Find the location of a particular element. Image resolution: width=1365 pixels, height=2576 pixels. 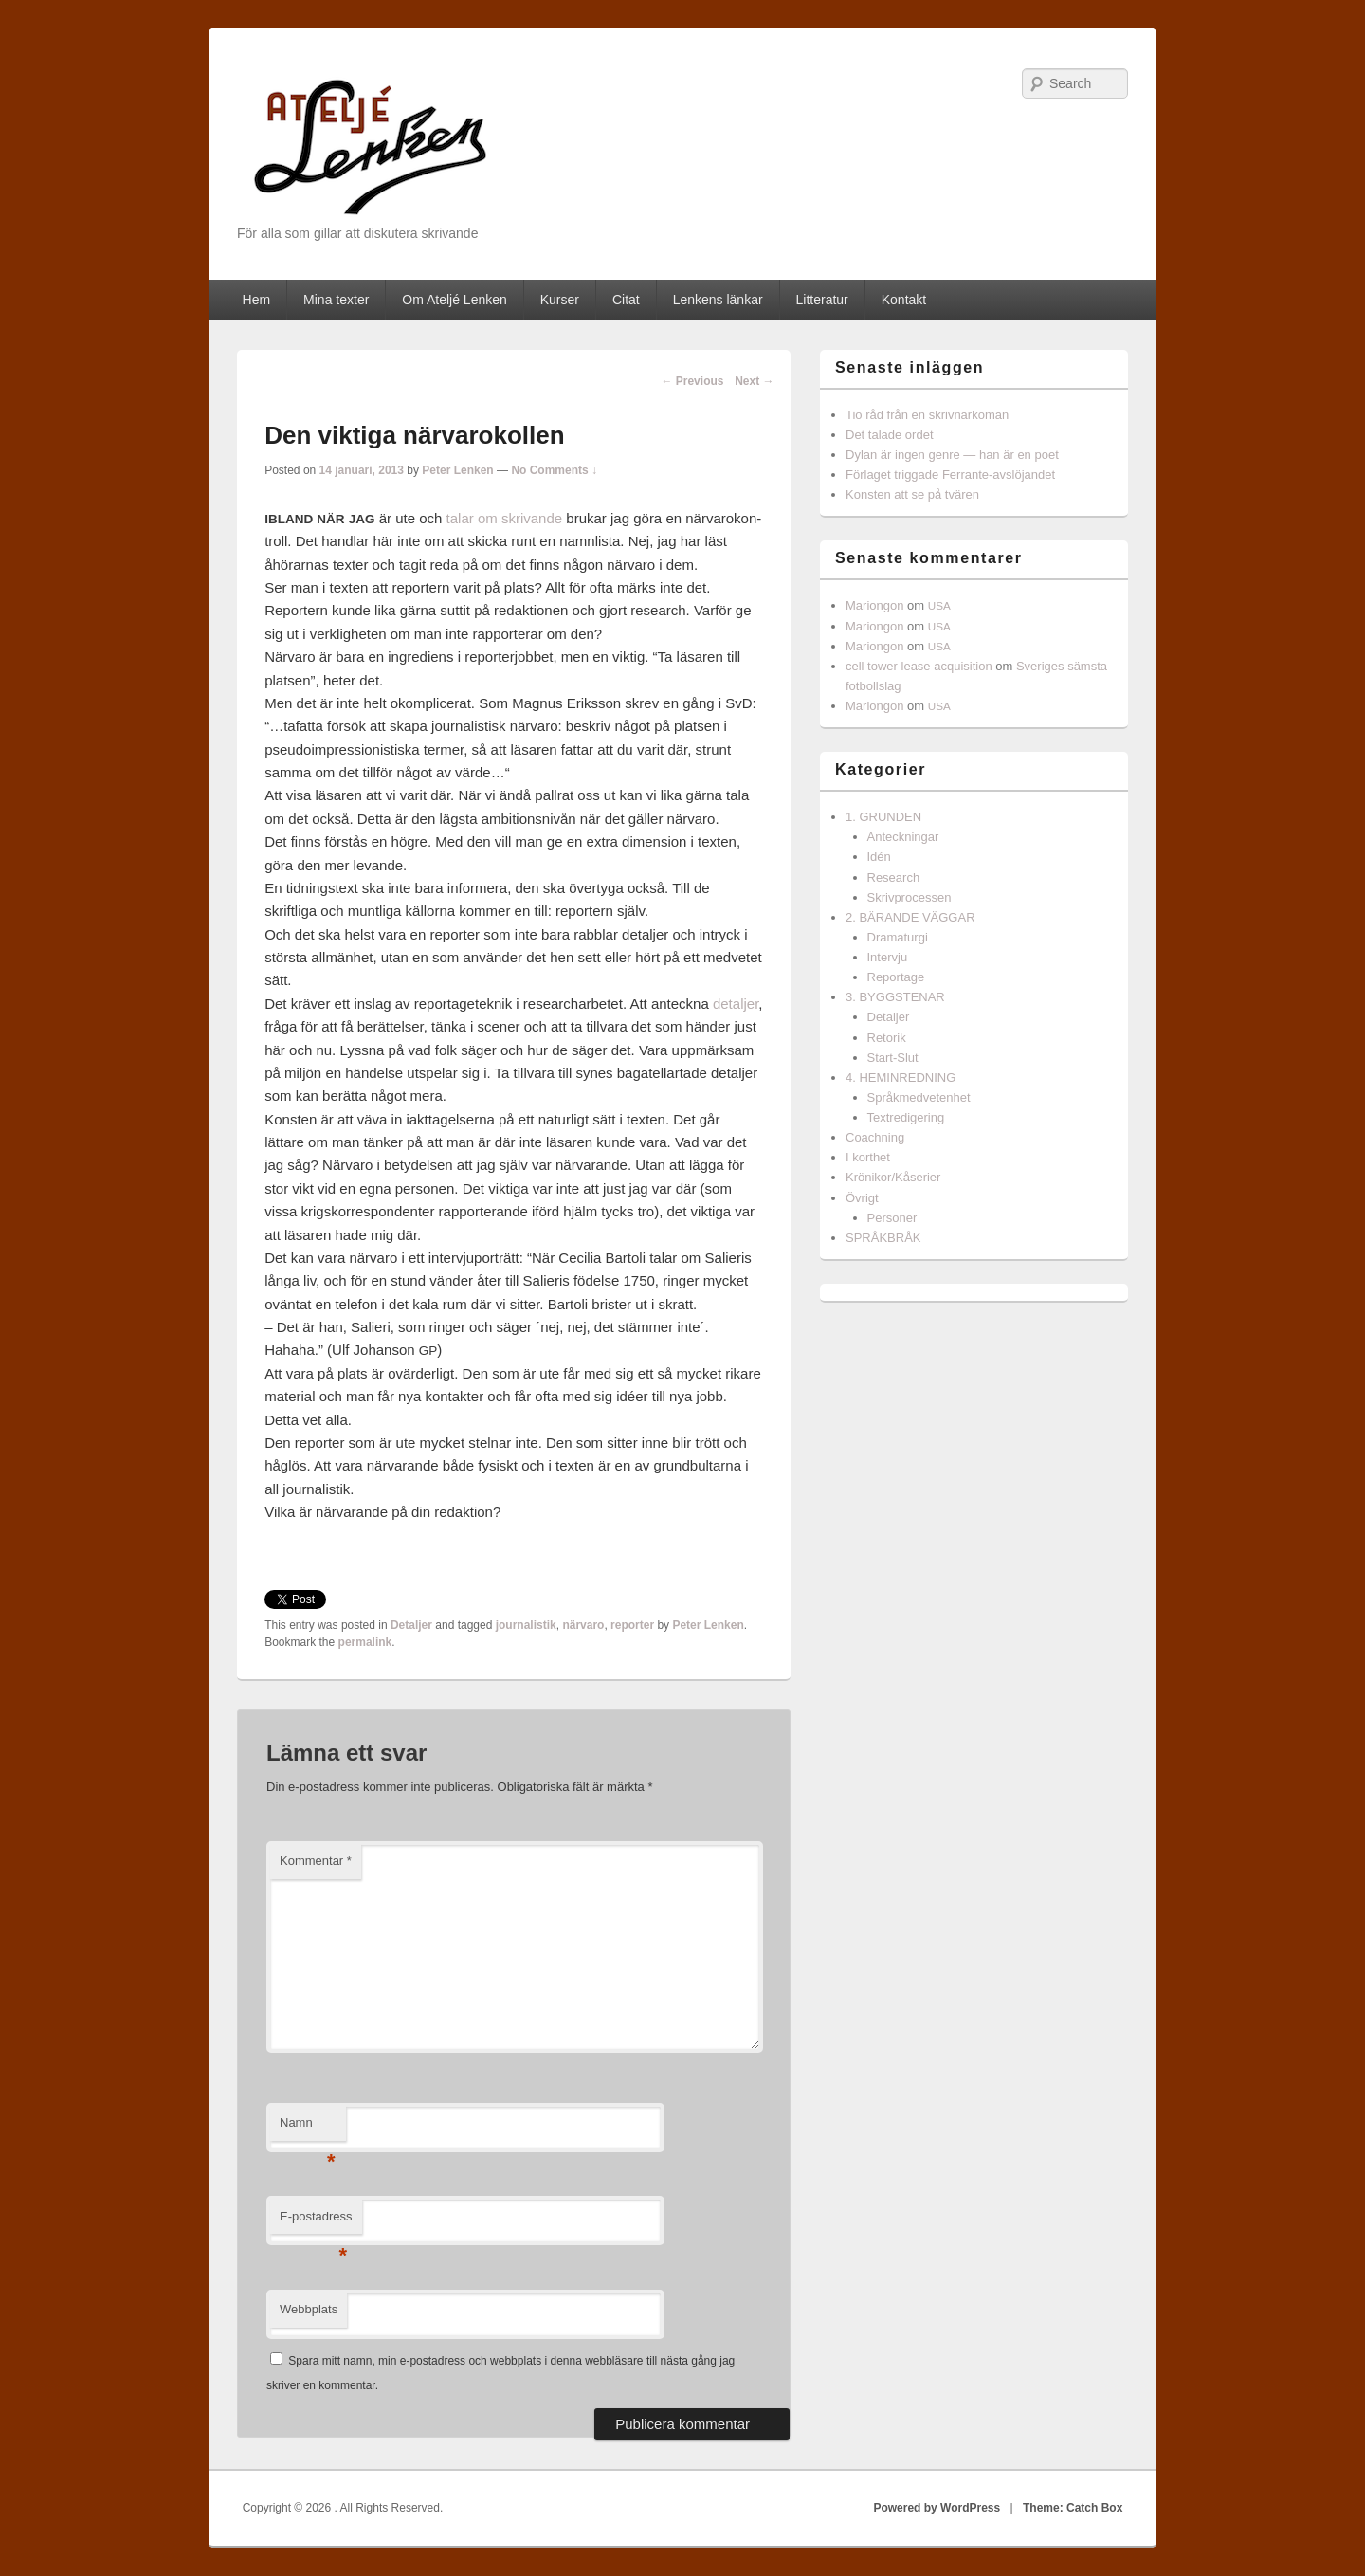

Research is located at coordinates (893, 877).